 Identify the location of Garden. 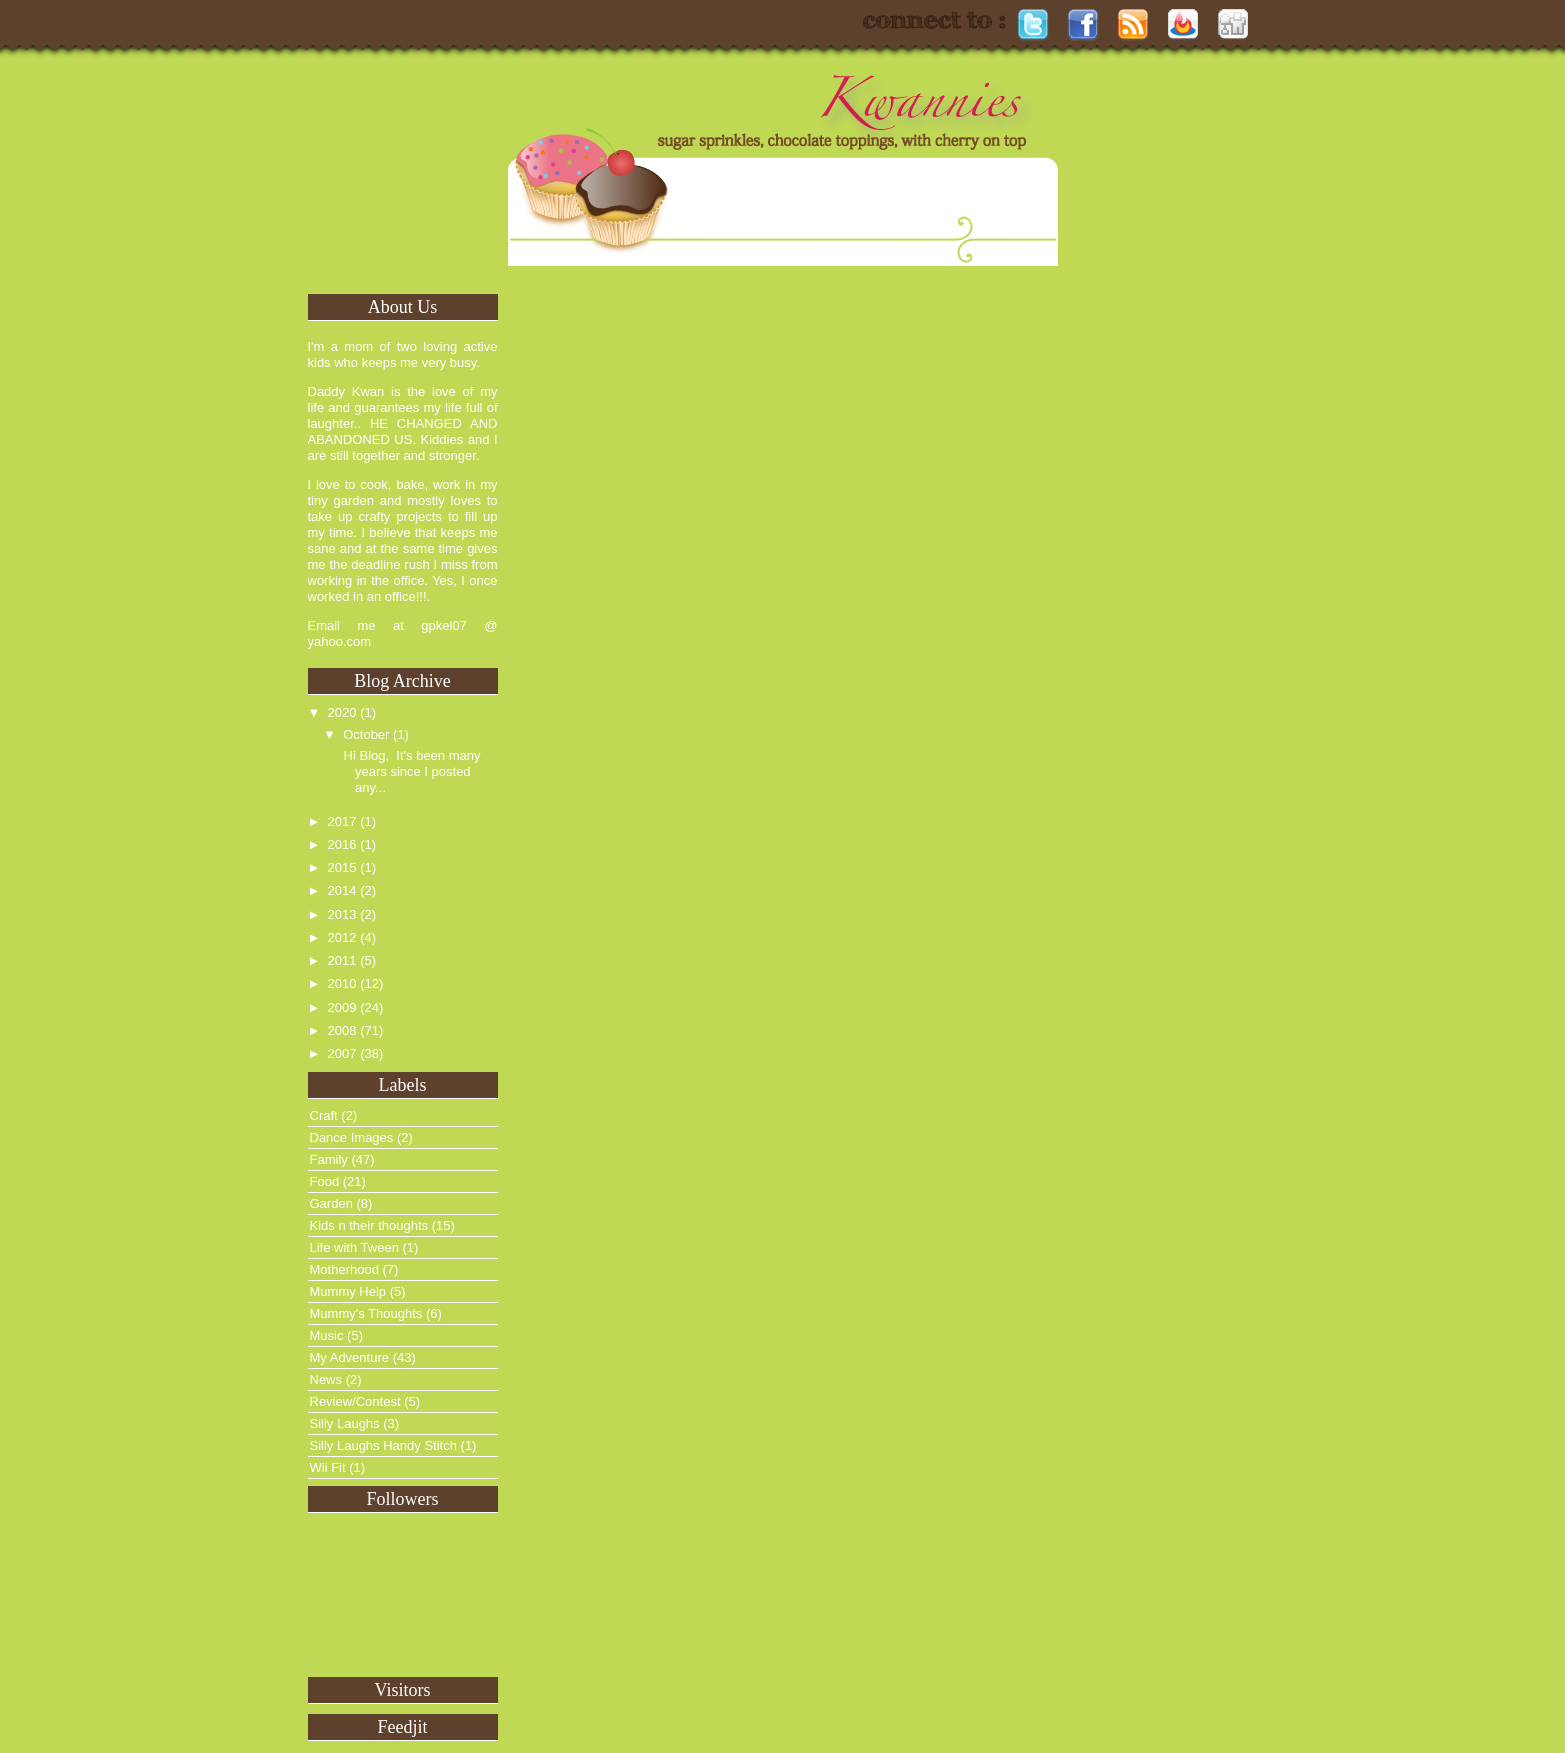
(331, 1203).